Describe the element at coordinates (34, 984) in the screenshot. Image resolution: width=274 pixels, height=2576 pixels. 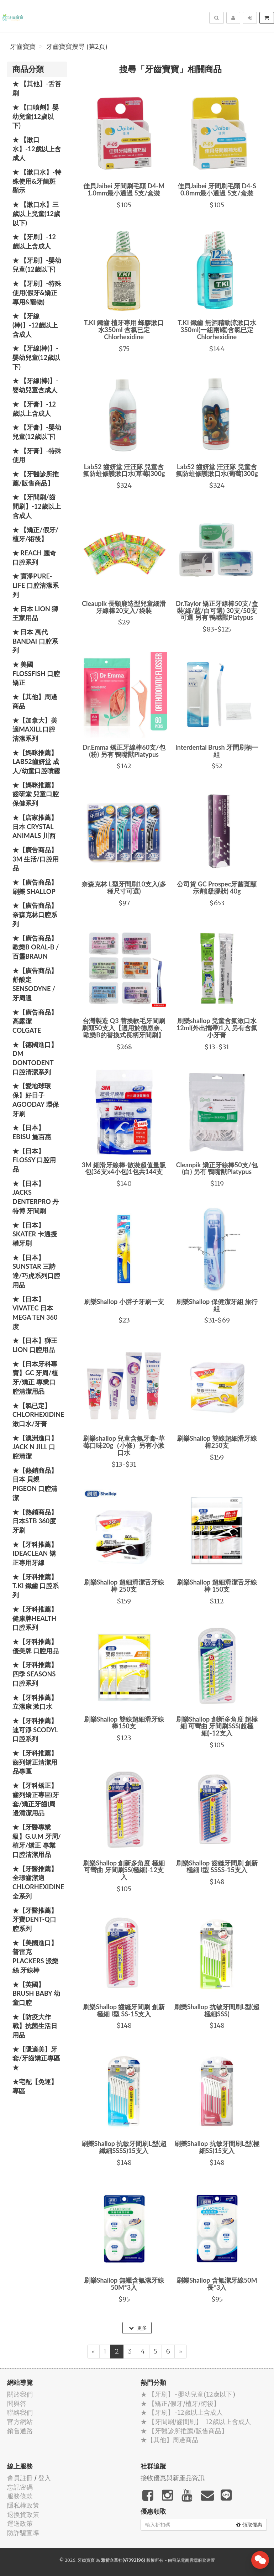
I see `★【廣告商品】舒酸定 SENSODYNE / 牙周適` at that location.